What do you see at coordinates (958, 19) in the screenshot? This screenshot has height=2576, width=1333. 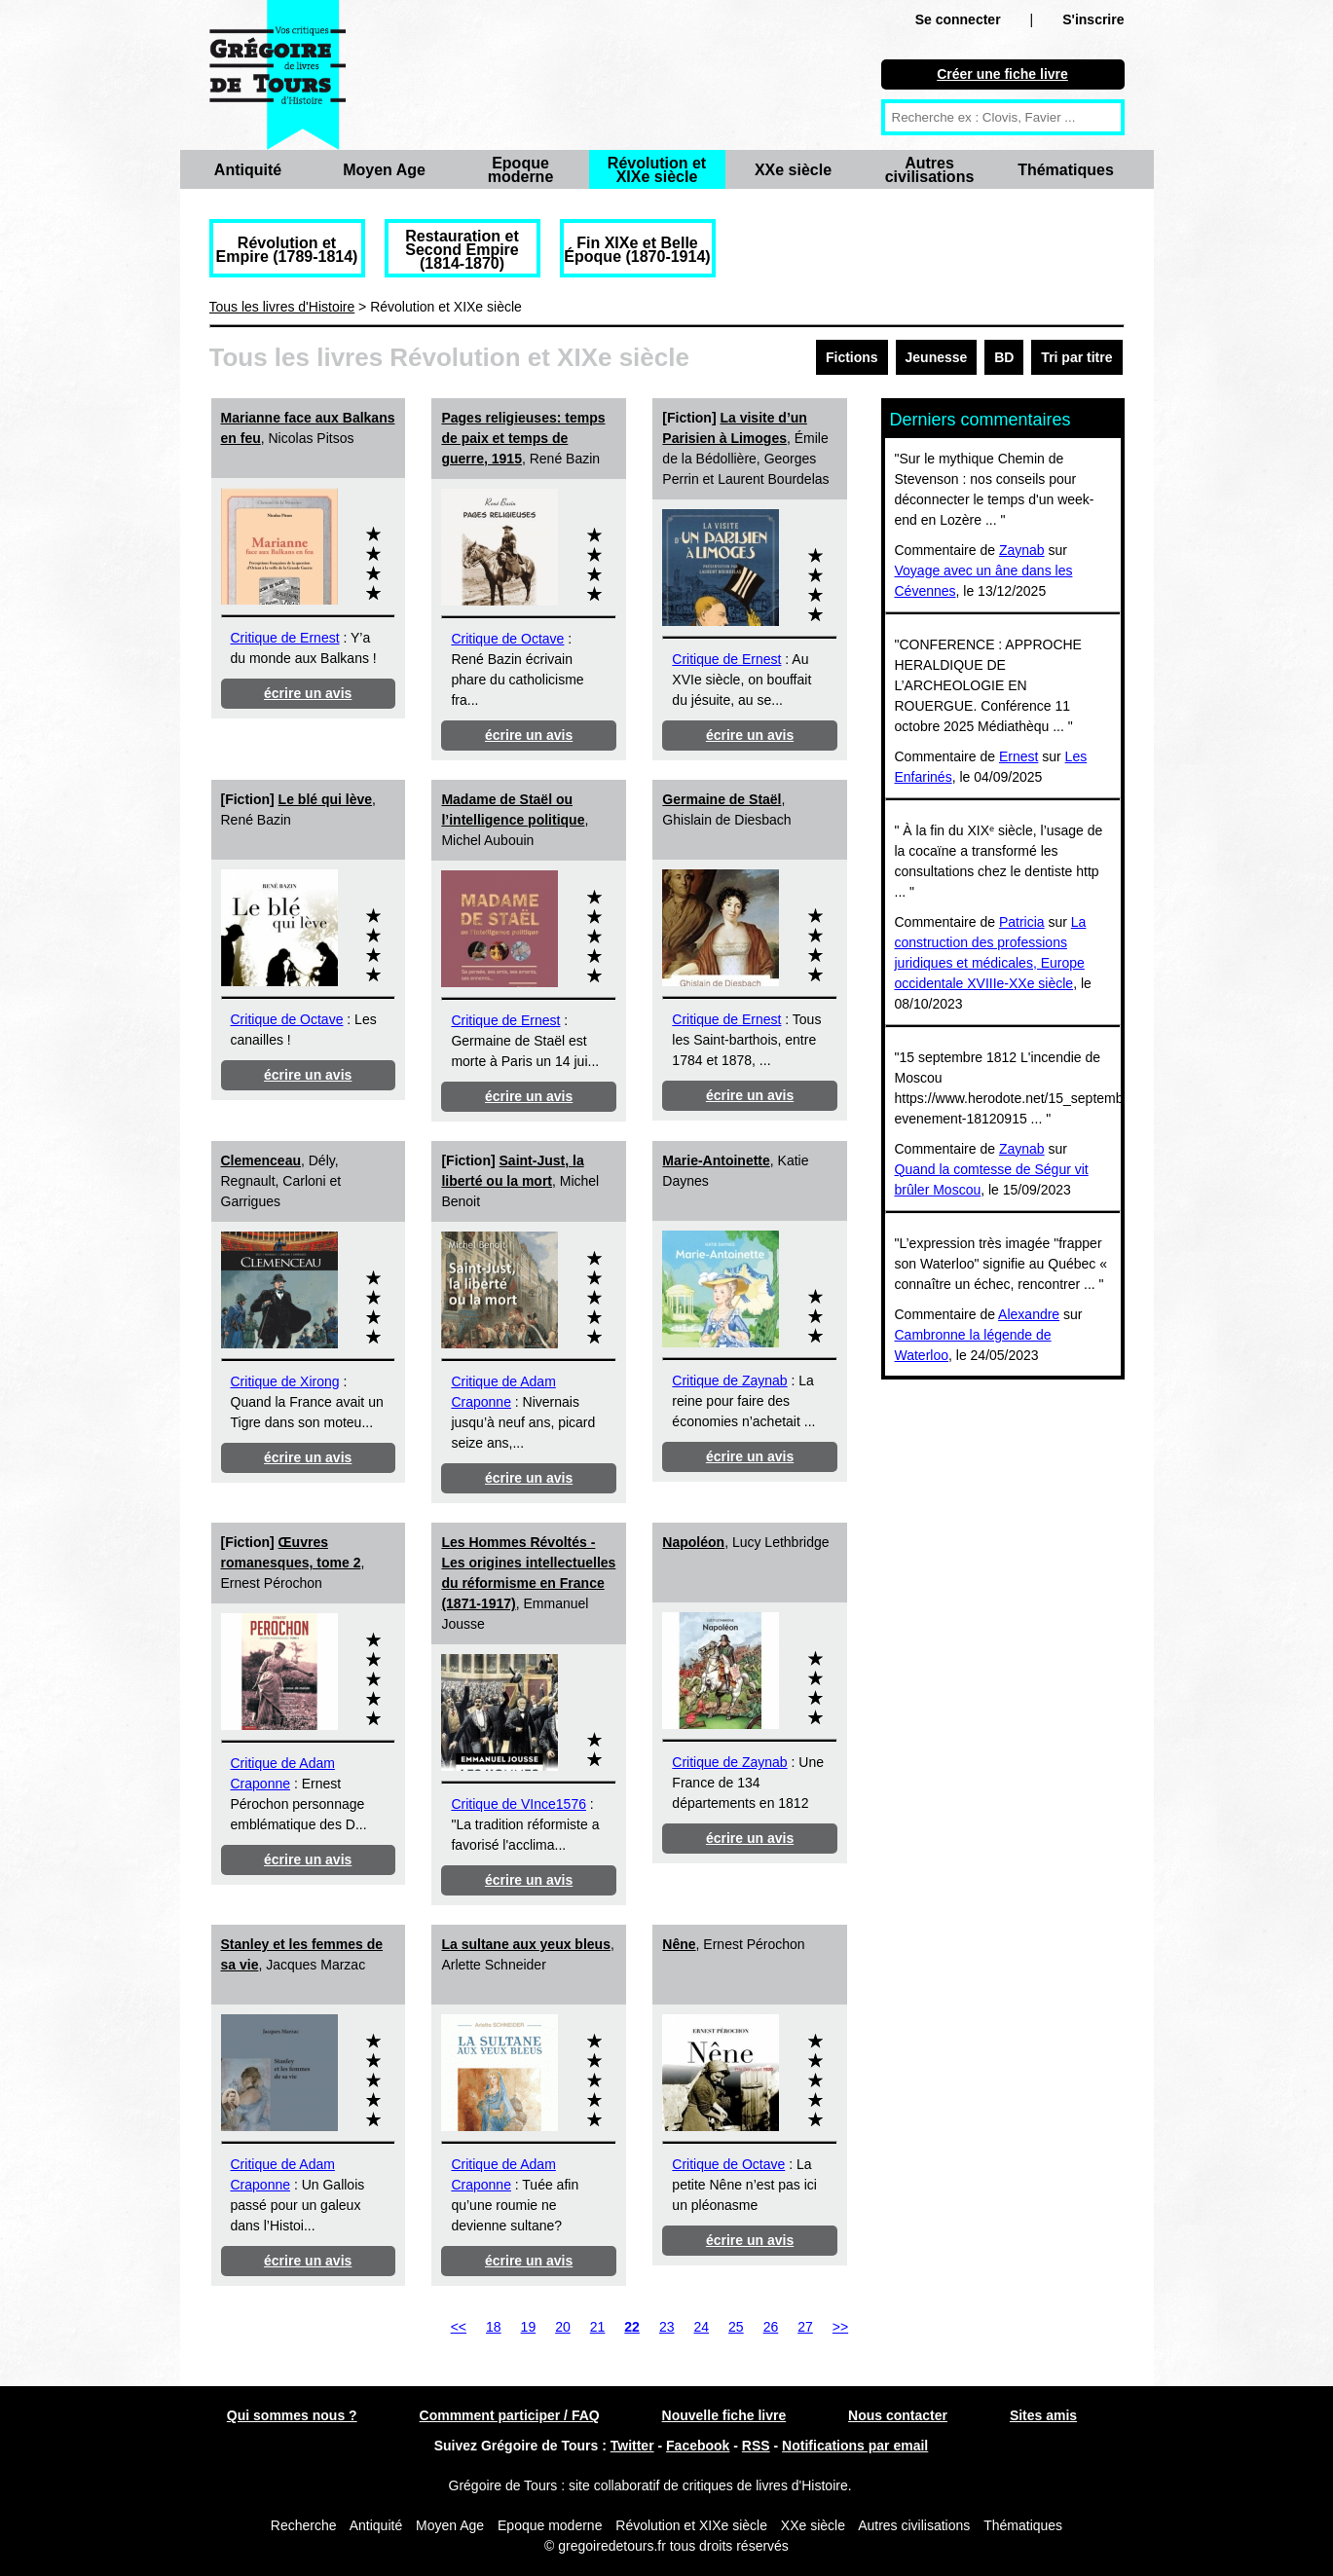 I see `Se connecter` at bounding box center [958, 19].